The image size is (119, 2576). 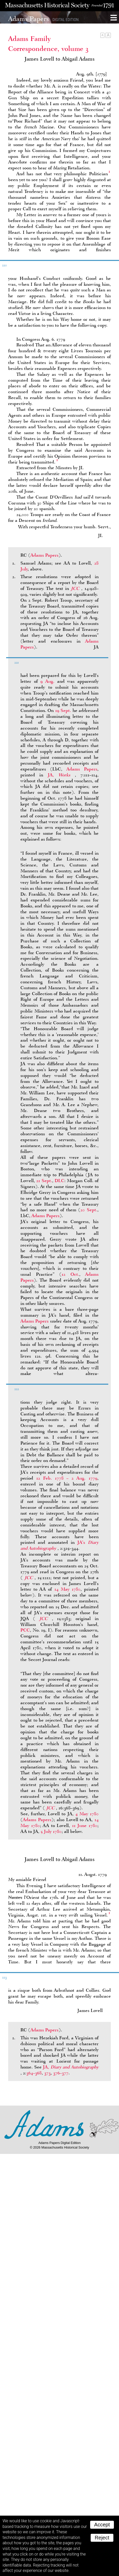 What do you see at coordinates (60, 2073) in the screenshot?
I see `376–377` at bounding box center [60, 2073].